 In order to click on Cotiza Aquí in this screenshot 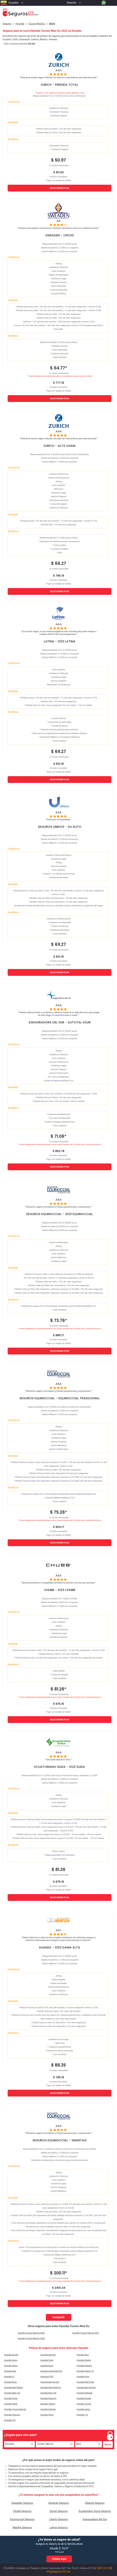, I will do `click(59, 2558)`.